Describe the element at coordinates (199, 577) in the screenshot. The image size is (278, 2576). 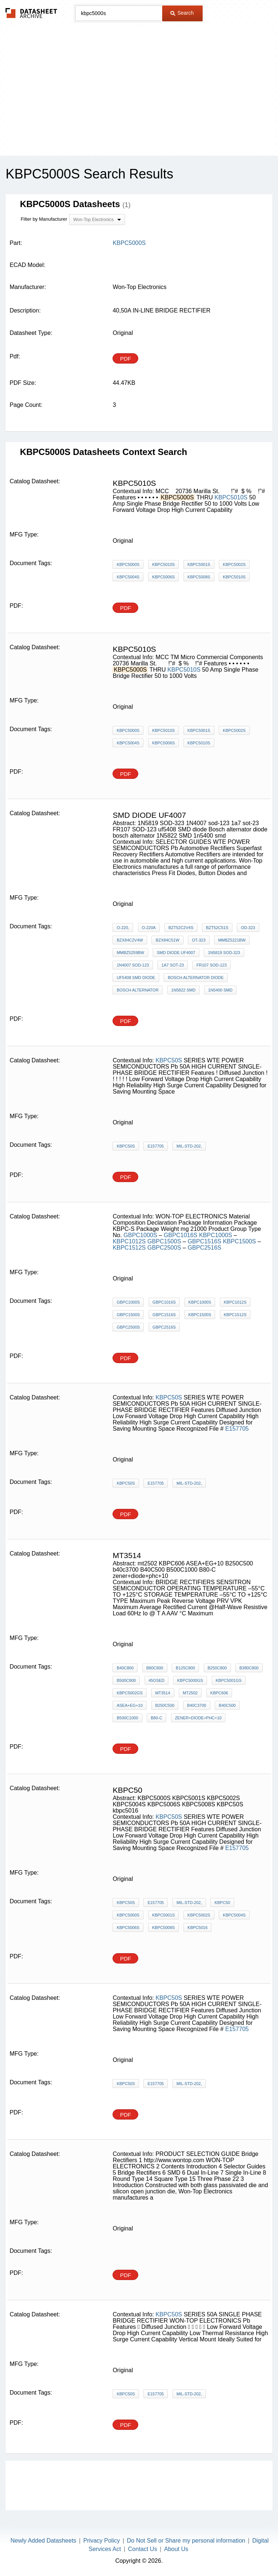
I see `KBPC5008S` at that location.